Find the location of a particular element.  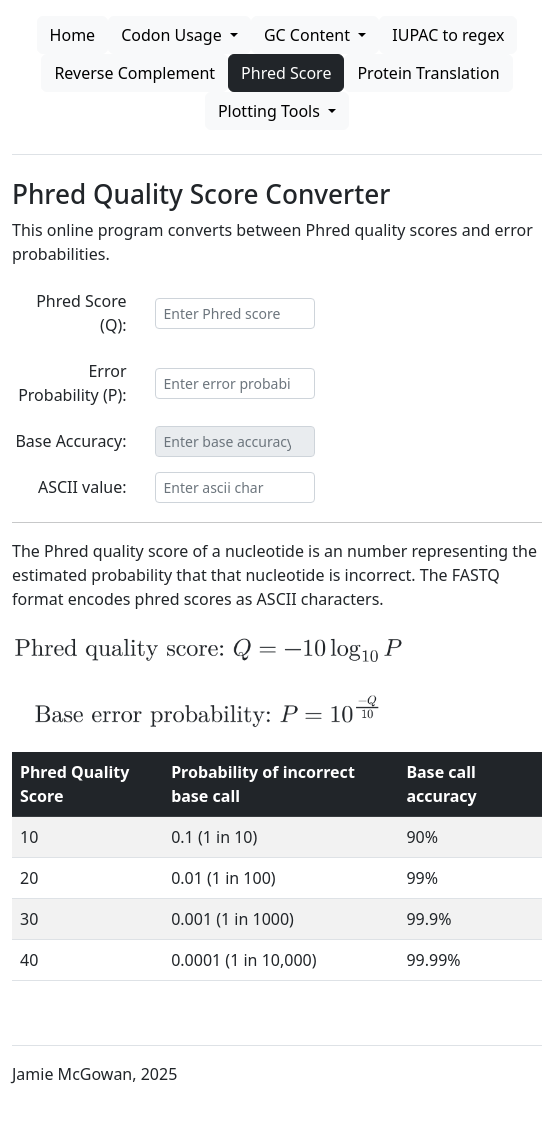

Phred Score (Q): is located at coordinates (81, 313).